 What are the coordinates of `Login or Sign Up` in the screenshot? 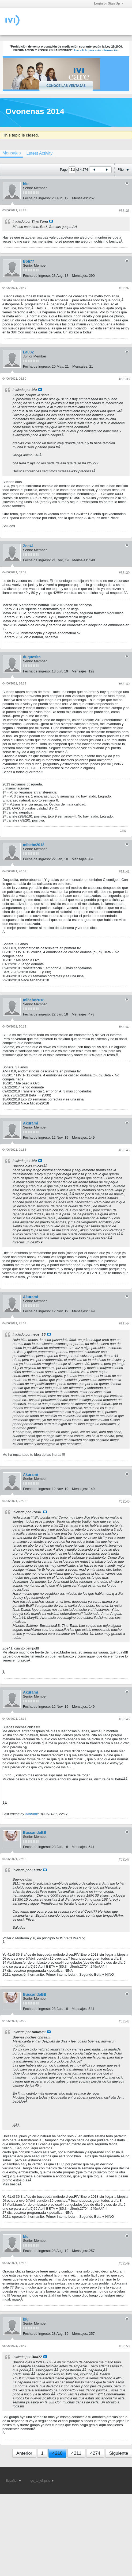 It's located at (108, 3).